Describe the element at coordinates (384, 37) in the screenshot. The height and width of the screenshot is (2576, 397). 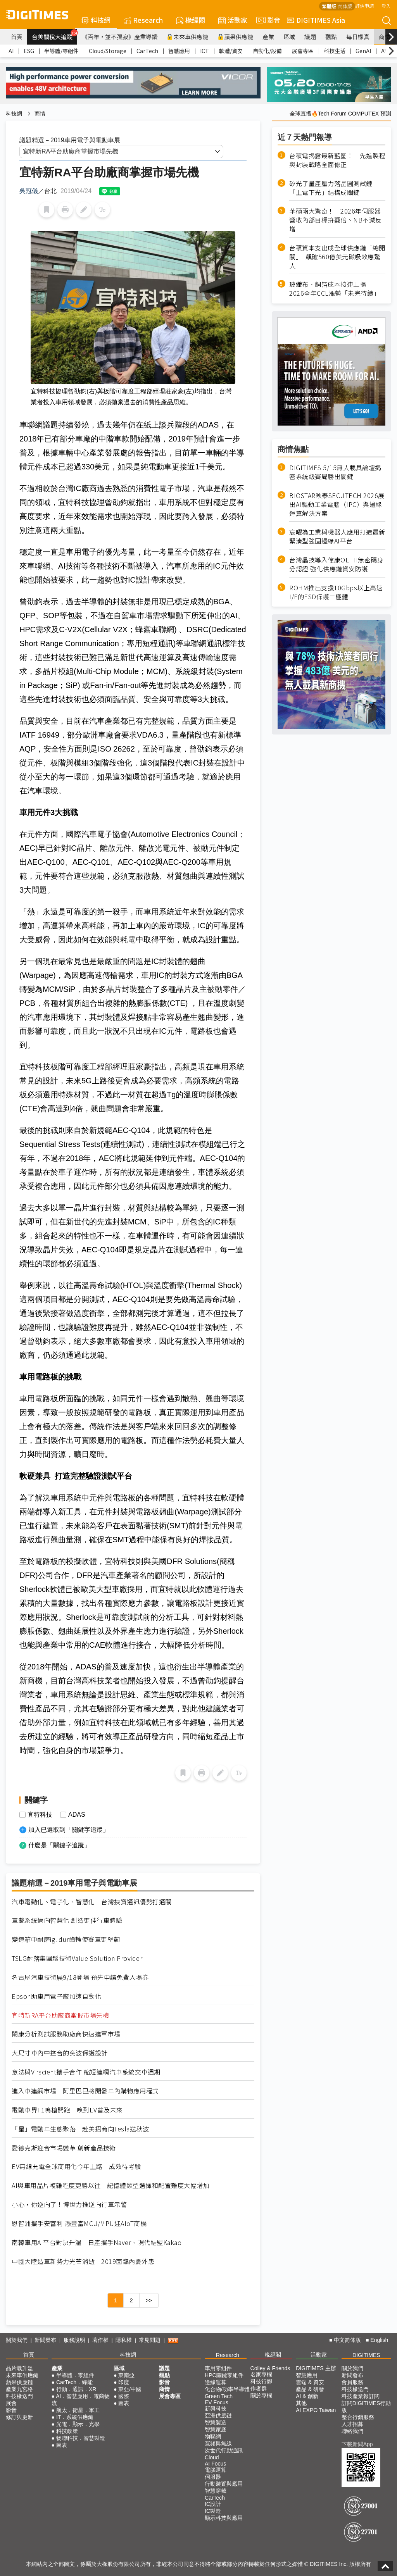
I see `商情` at that location.